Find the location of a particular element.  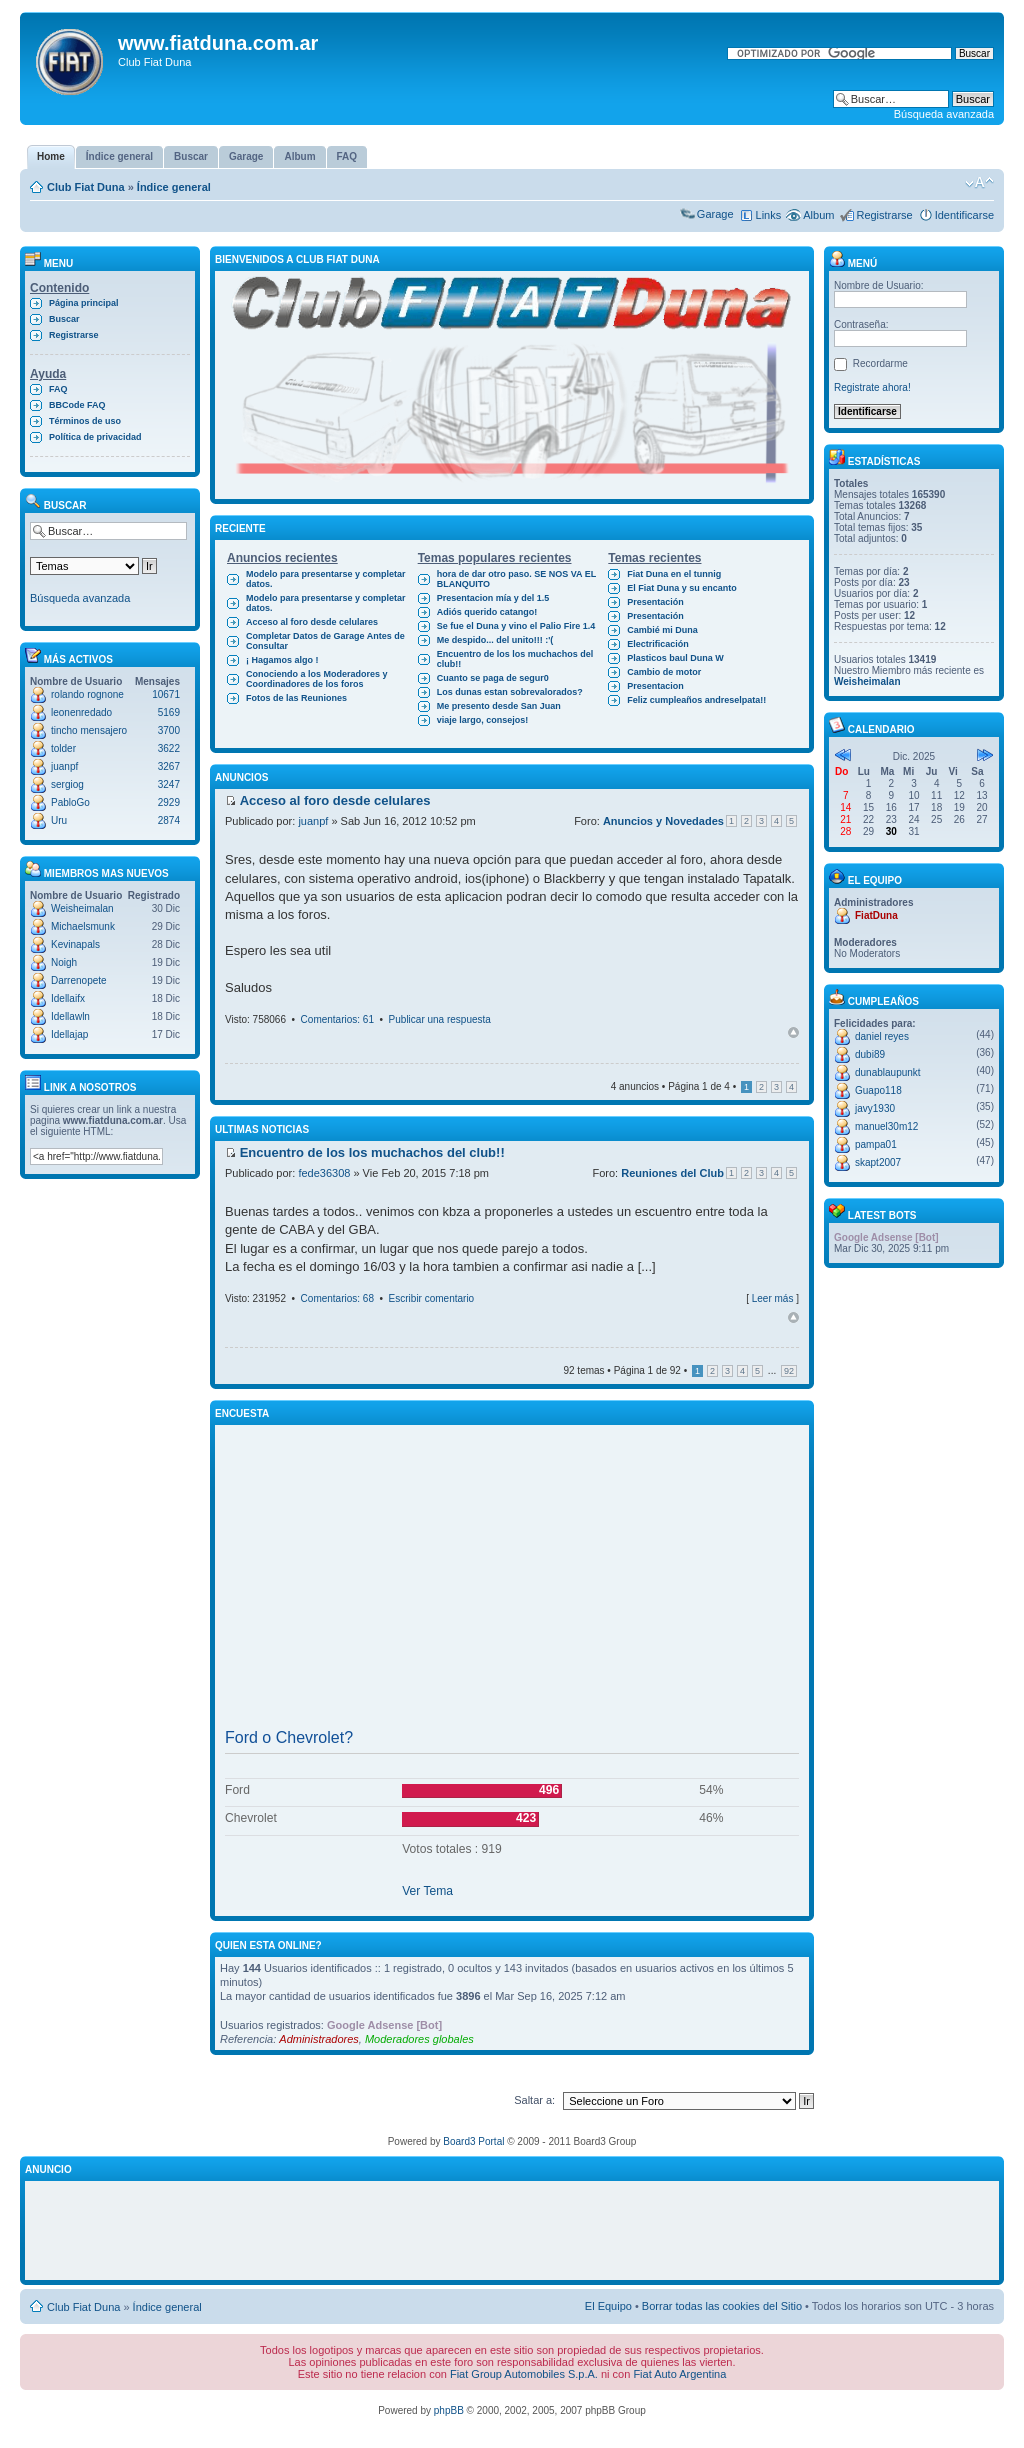

Índice general is located at coordinates (174, 187).